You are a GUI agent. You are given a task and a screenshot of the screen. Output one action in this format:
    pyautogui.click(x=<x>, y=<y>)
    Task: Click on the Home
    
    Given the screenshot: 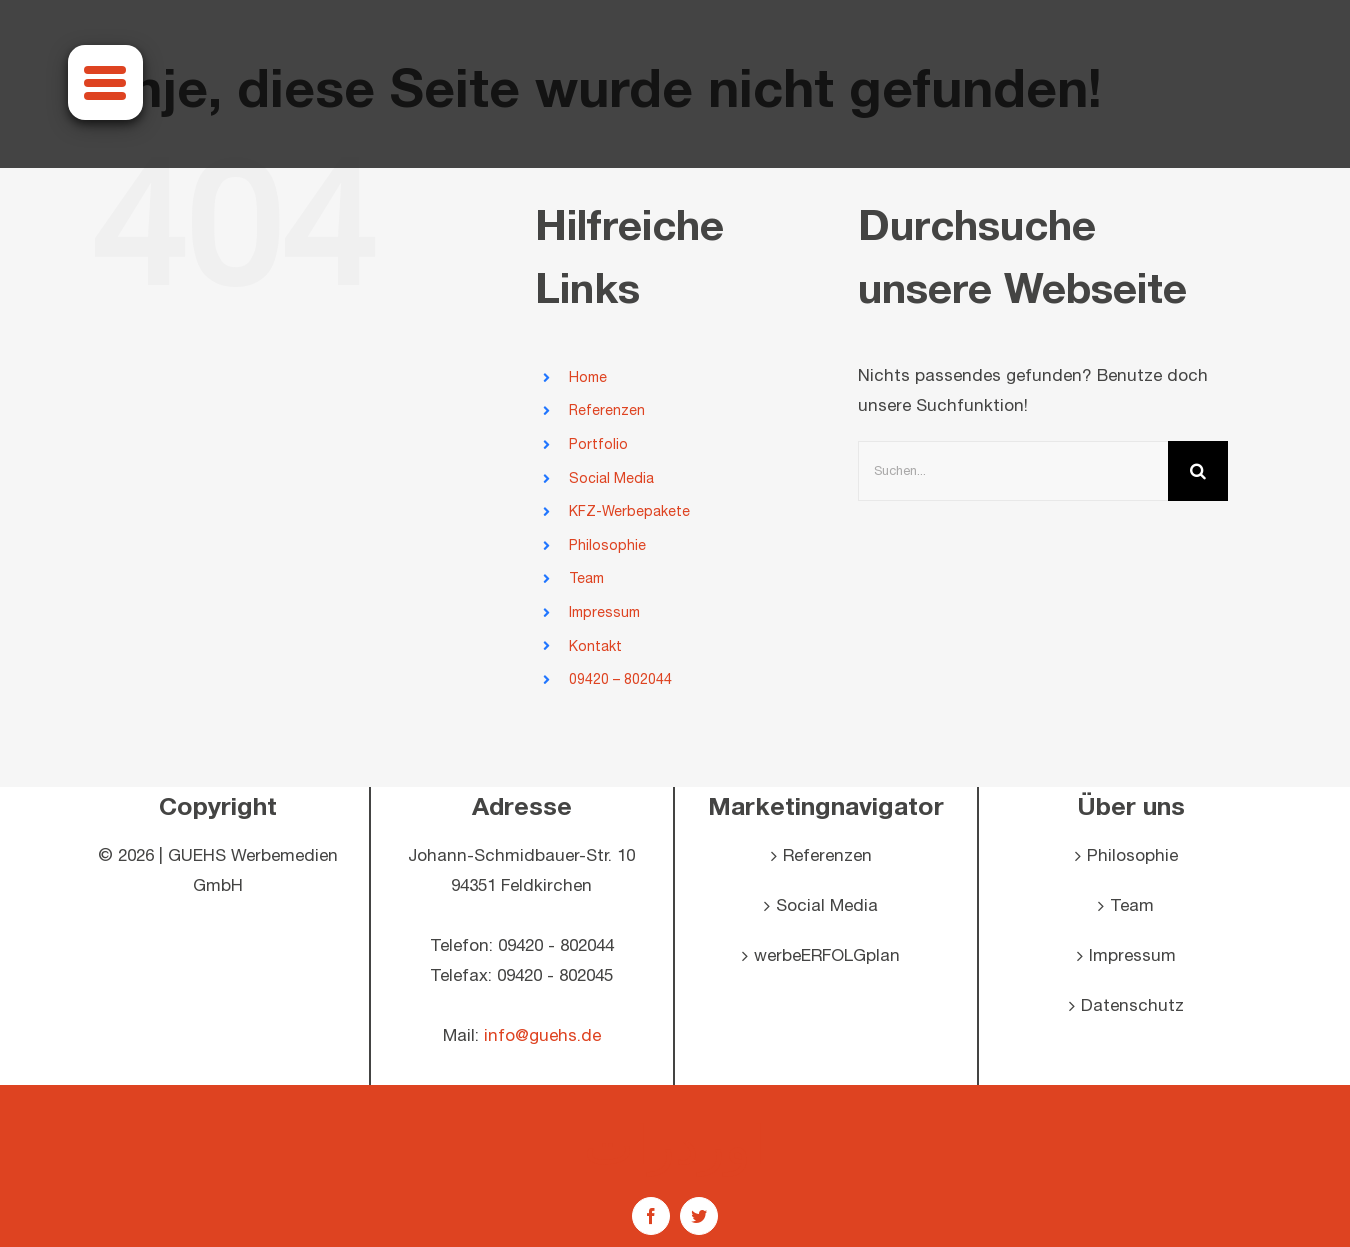 What is the action you would take?
    pyautogui.click(x=588, y=377)
    